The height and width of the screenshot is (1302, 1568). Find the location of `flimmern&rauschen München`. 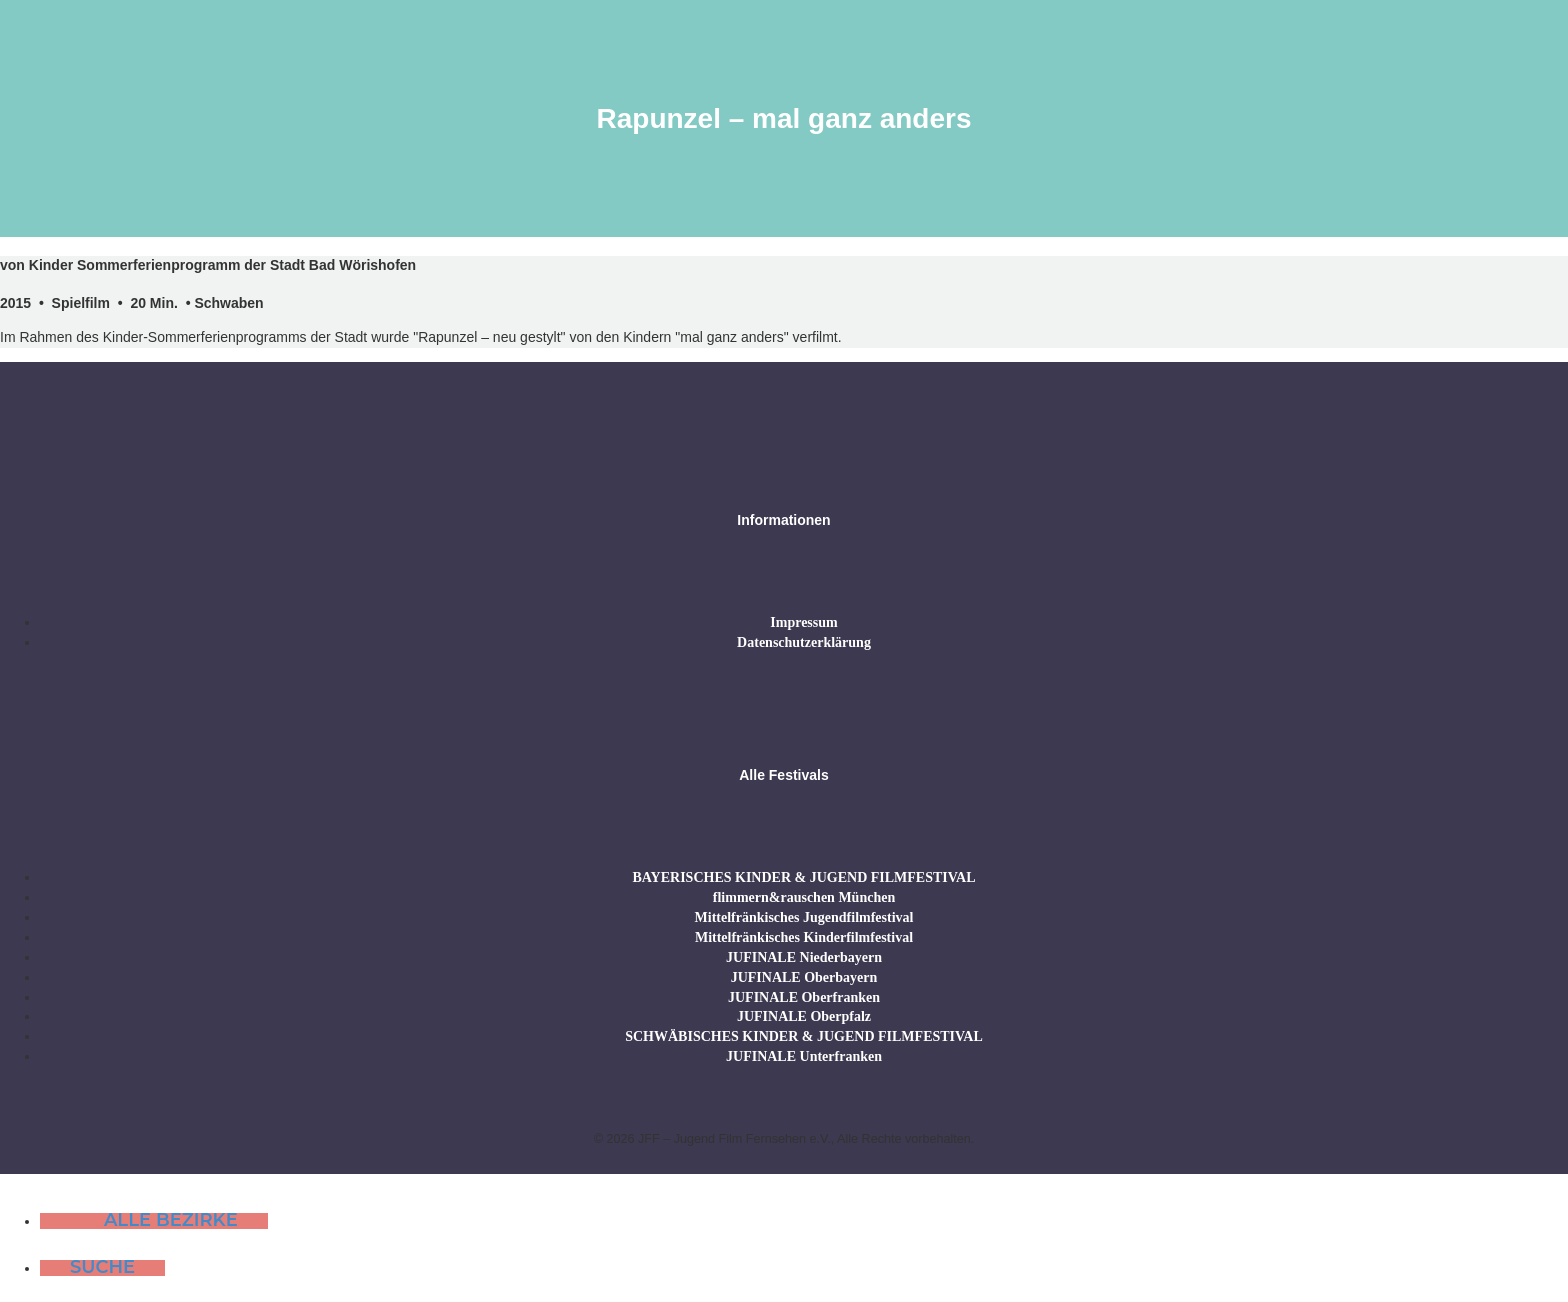

flimmern&rauschen München is located at coordinates (804, 897).